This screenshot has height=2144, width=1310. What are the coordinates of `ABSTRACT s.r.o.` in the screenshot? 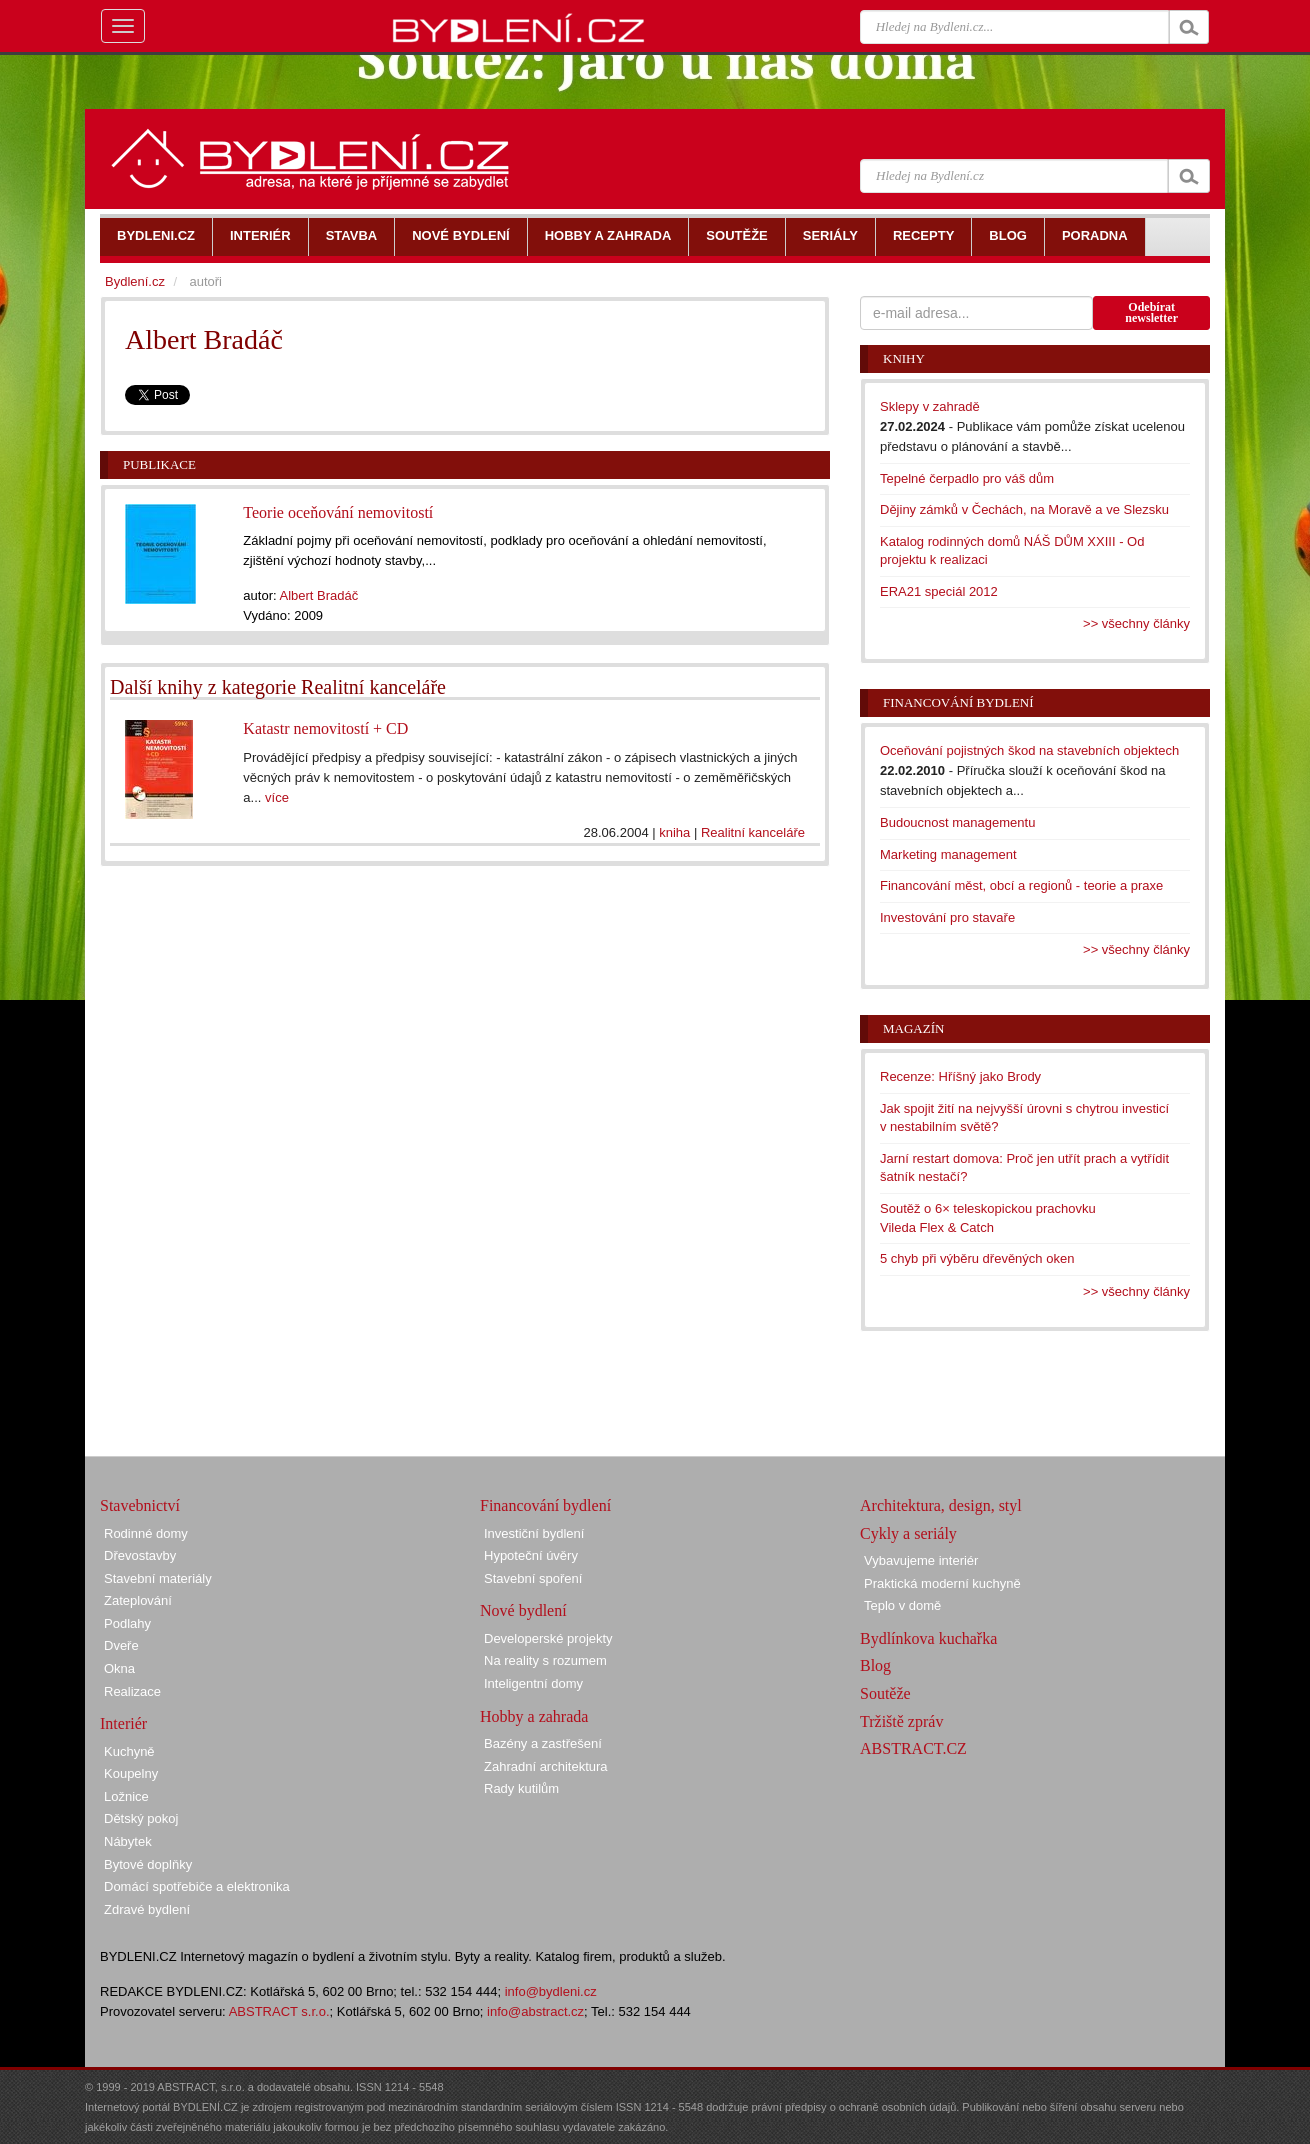 It's located at (279, 2011).